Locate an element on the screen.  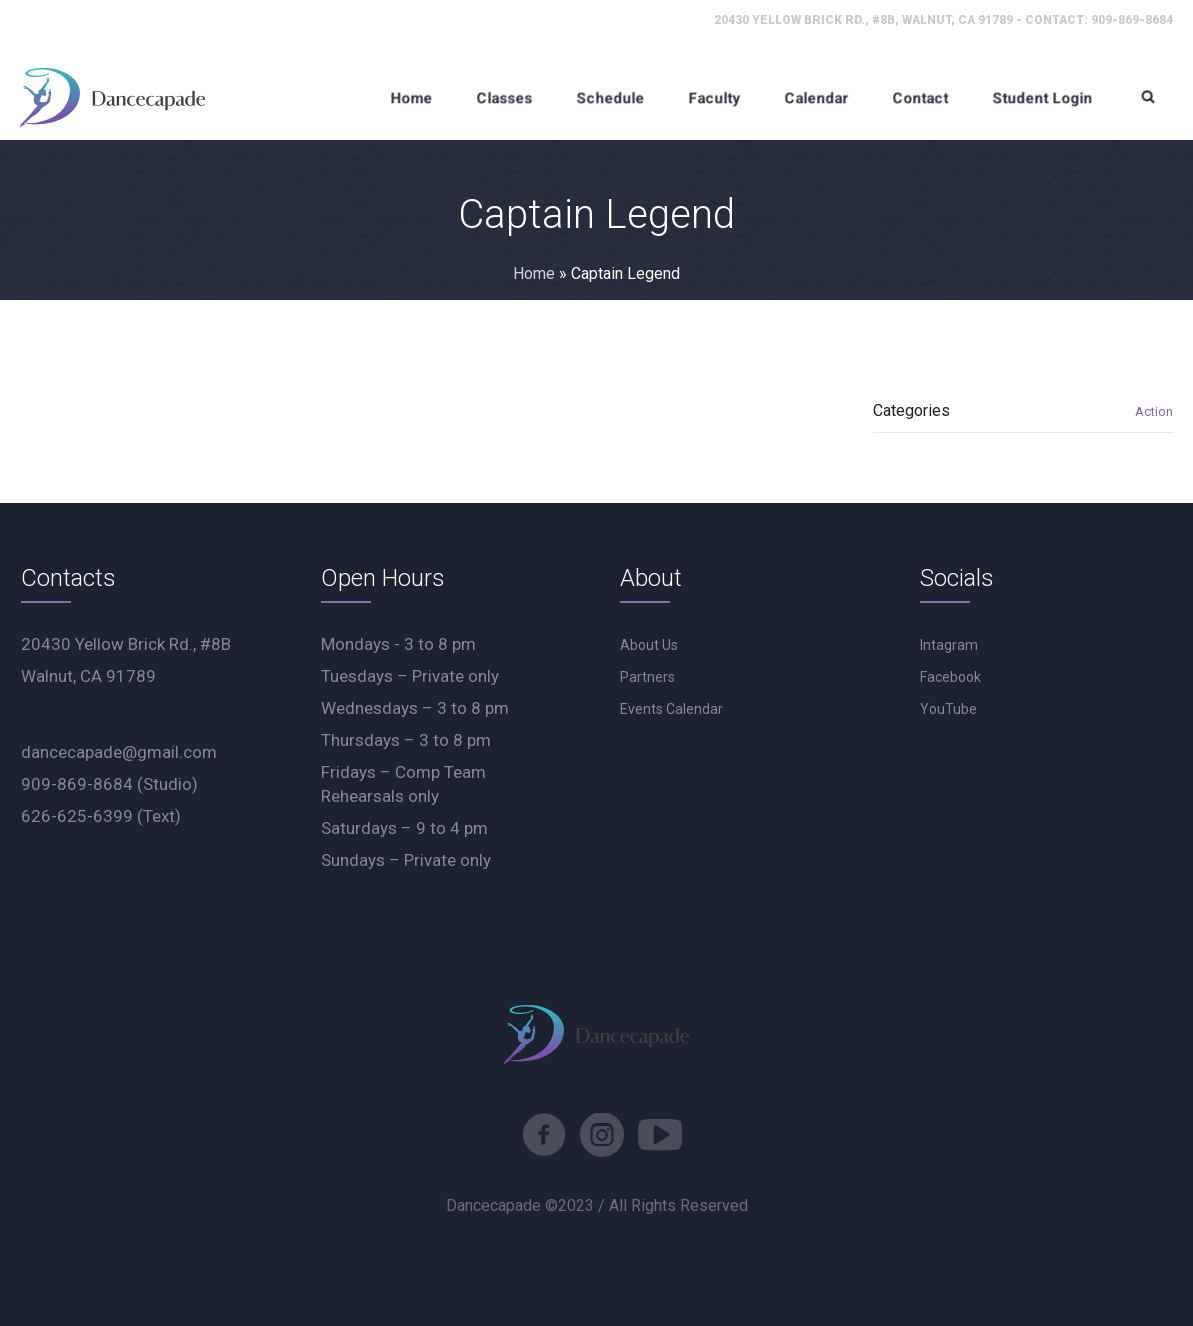
About Us is located at coordinates (649, 645).